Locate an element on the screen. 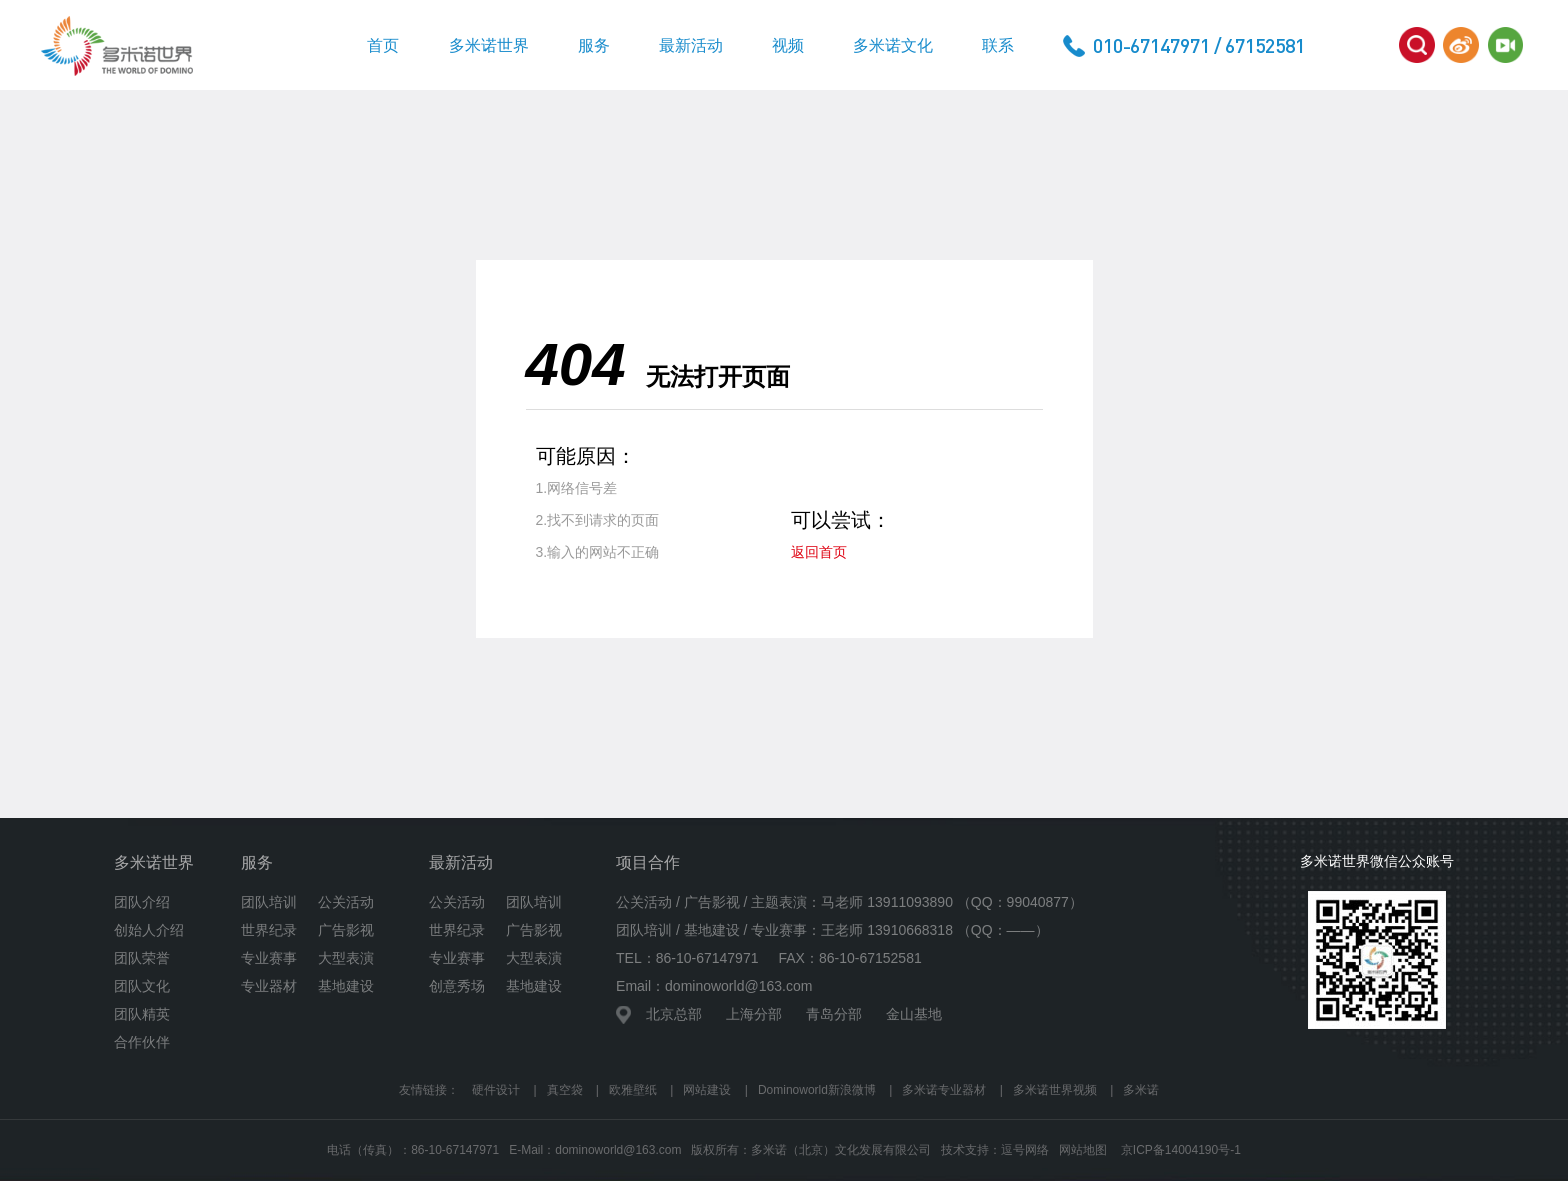  京ICP备14004190号-1 is located at coordinates (1181, 1150).